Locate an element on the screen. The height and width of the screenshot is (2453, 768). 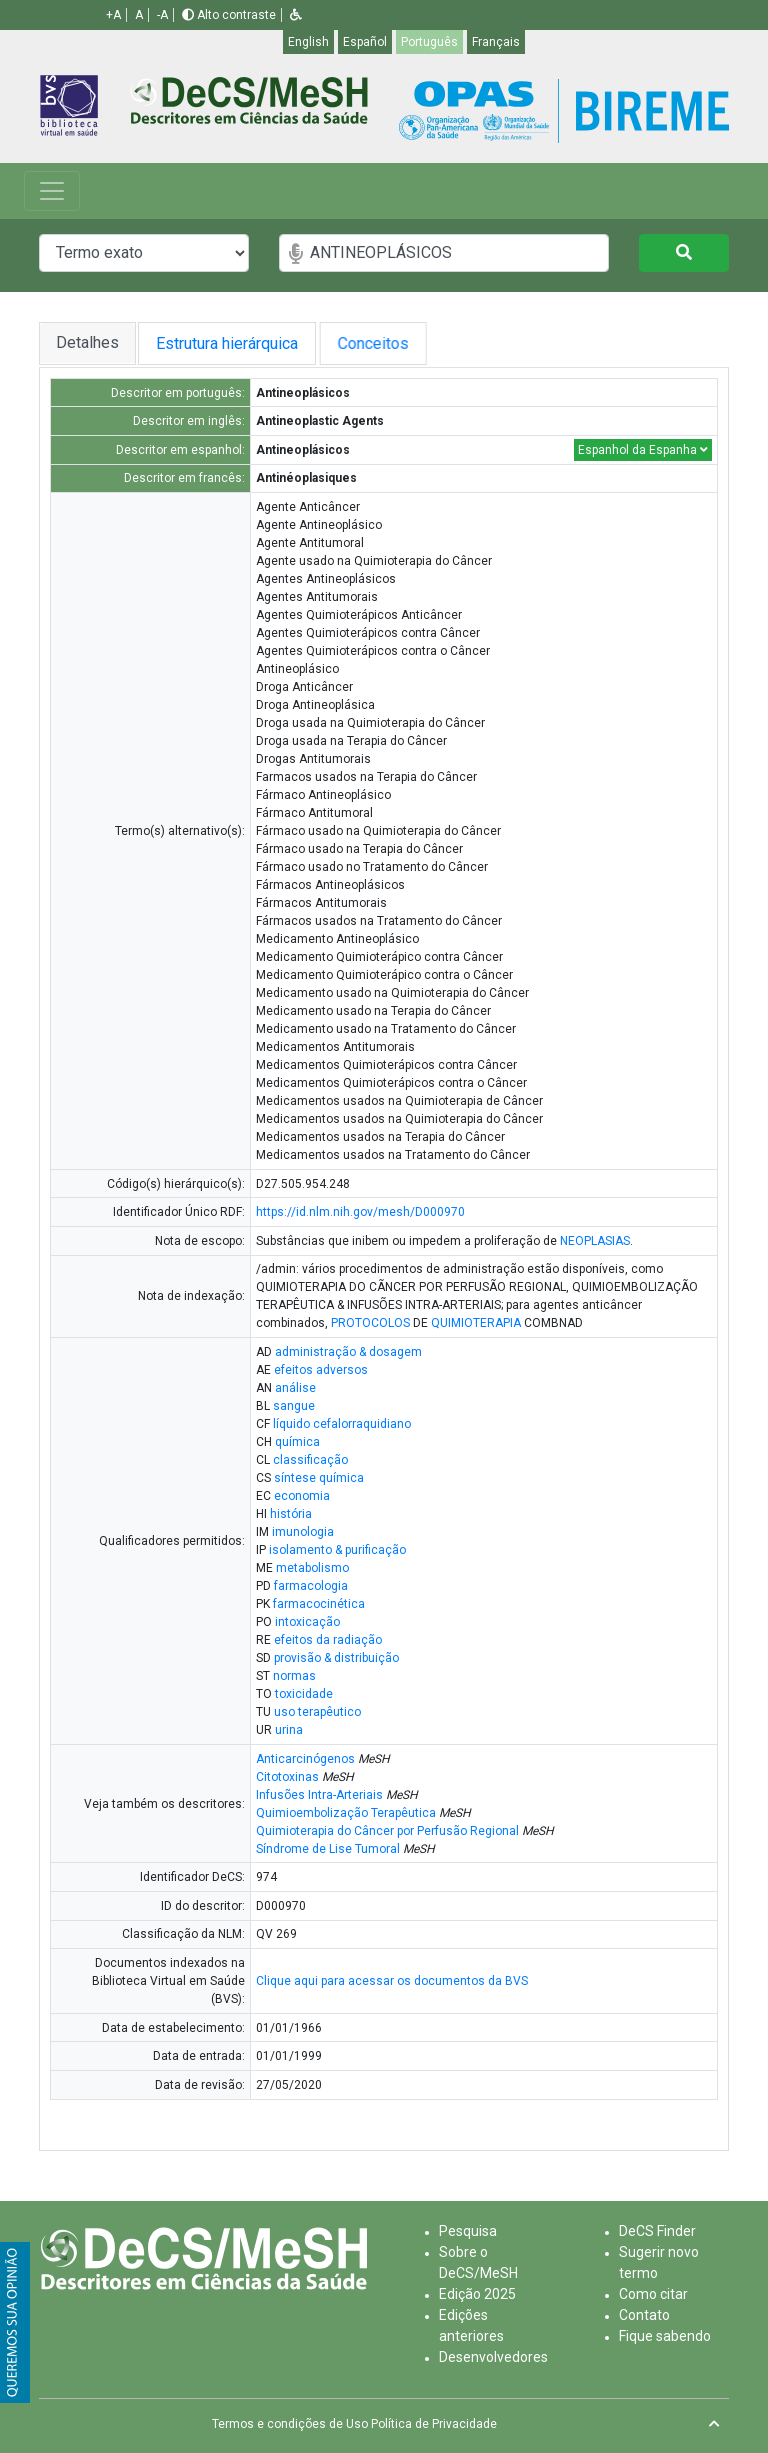
líquido cefalorraquidiano is located at coordinates (342, 1424).